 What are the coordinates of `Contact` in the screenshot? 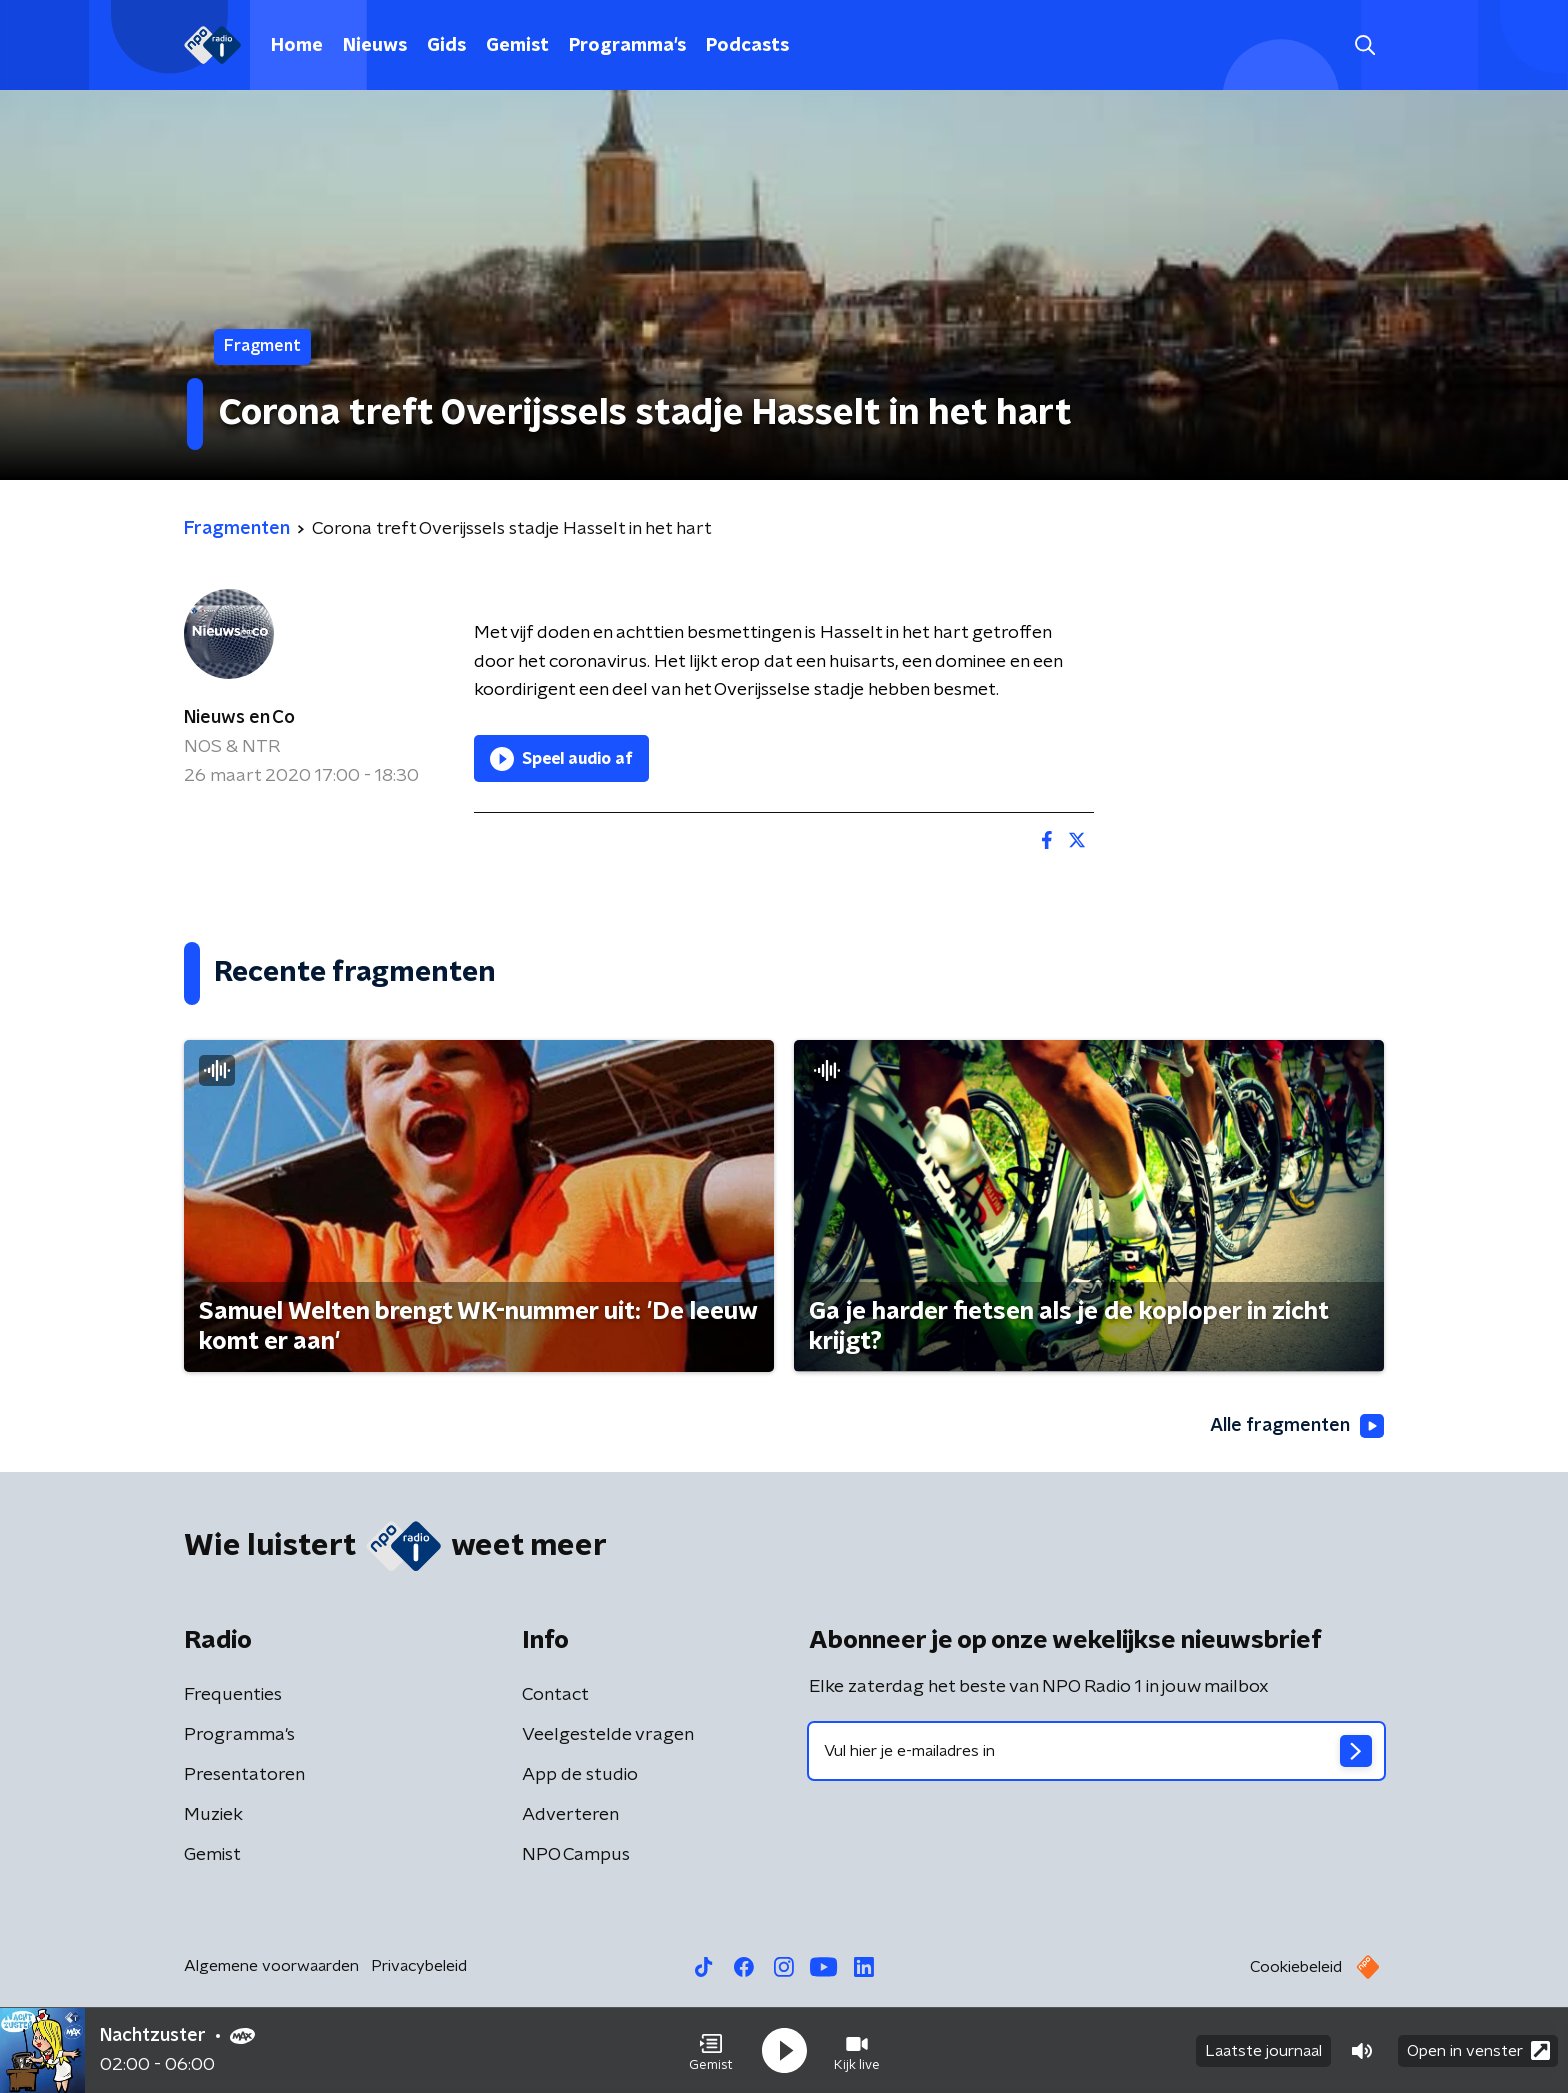 It's located at (555, 1695).